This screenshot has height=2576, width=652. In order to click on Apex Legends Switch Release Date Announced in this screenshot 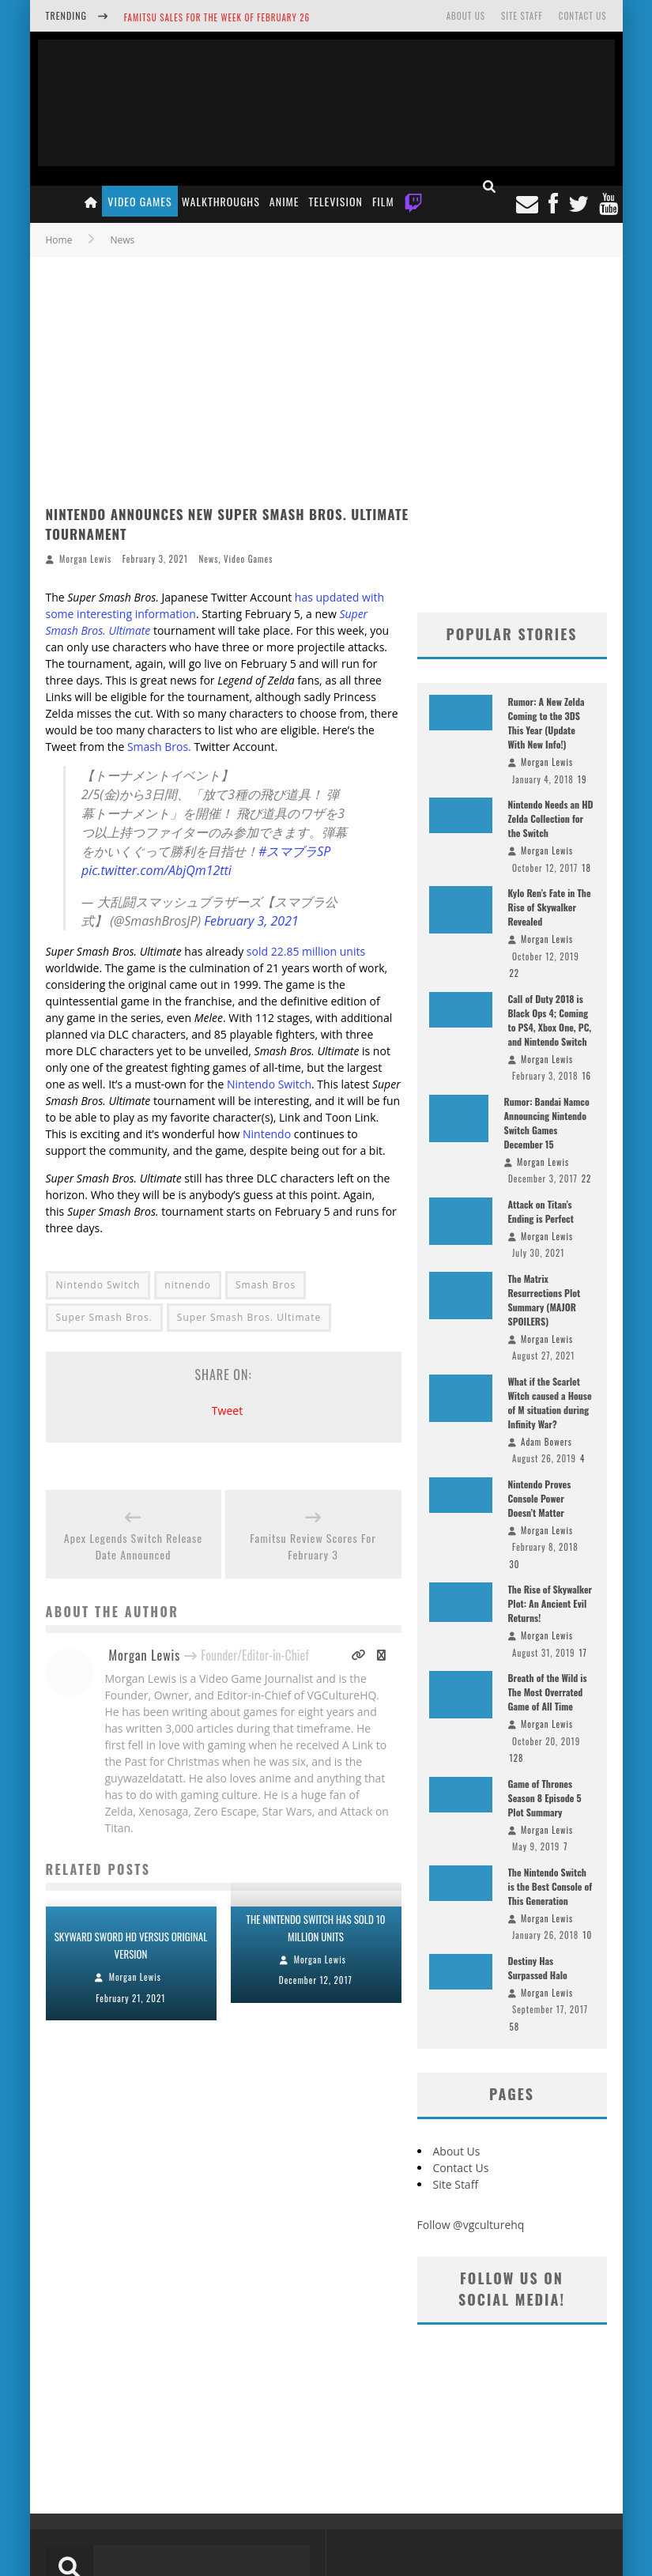, I will do `click(133, 1546)`.